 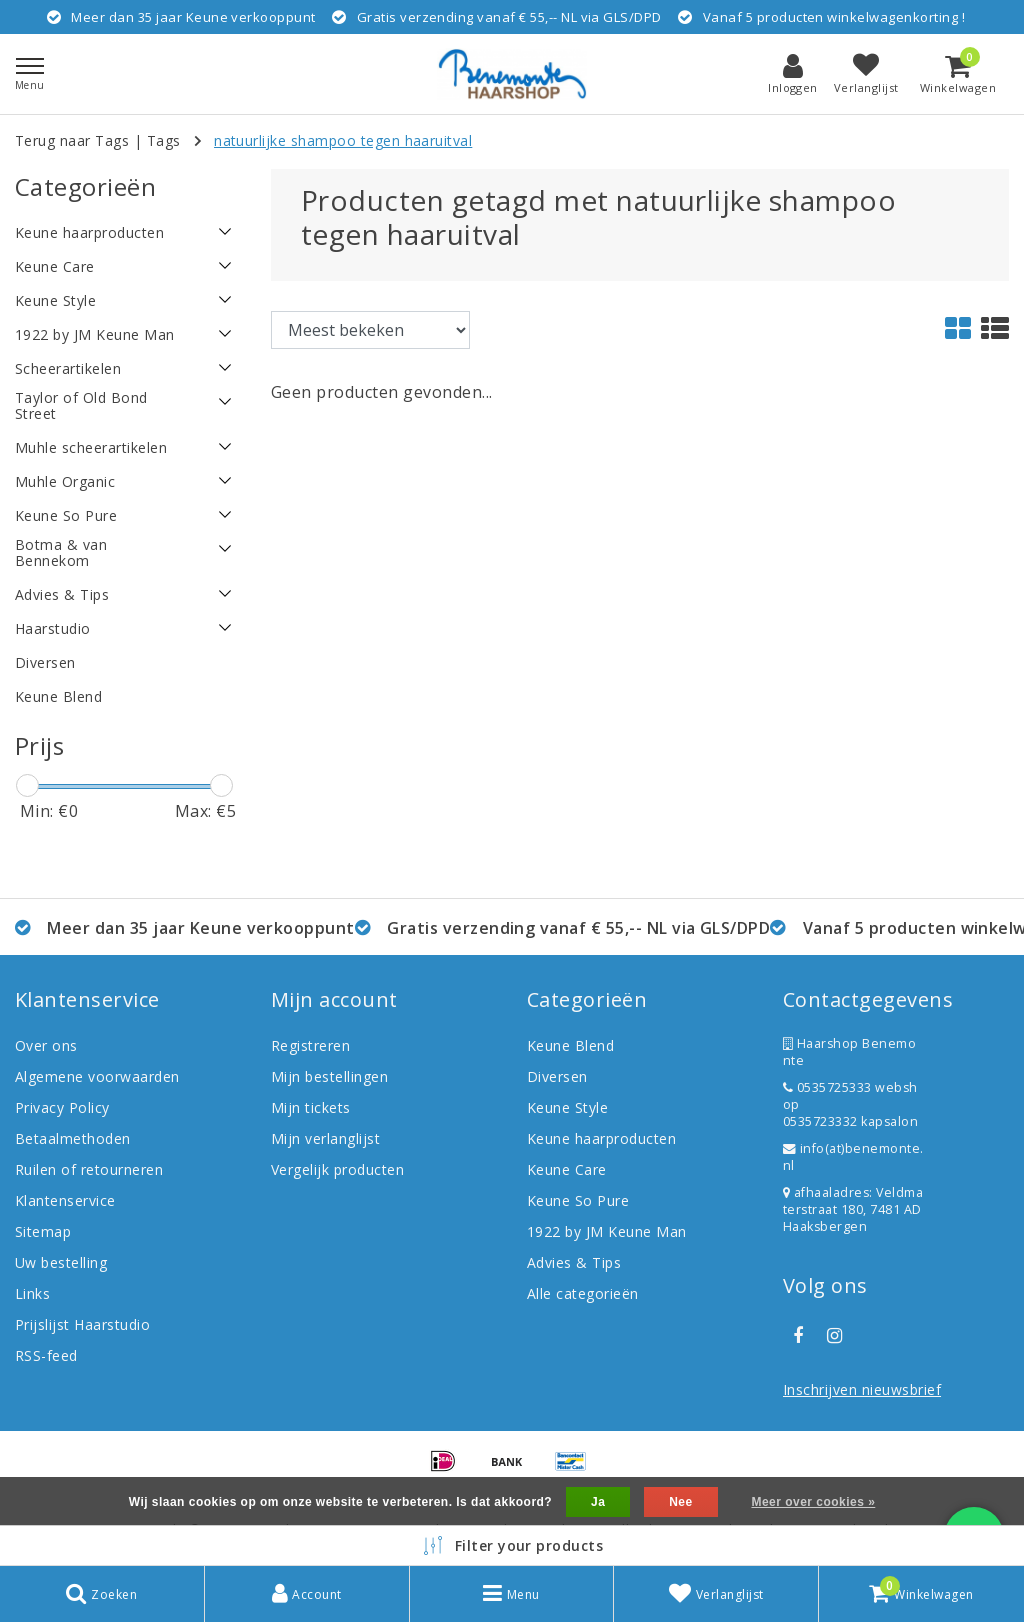 What do you see at coordinates (813, 1502) in the screenshot?
I see `Meer over cookies »` at bounding box center [813, 1502].